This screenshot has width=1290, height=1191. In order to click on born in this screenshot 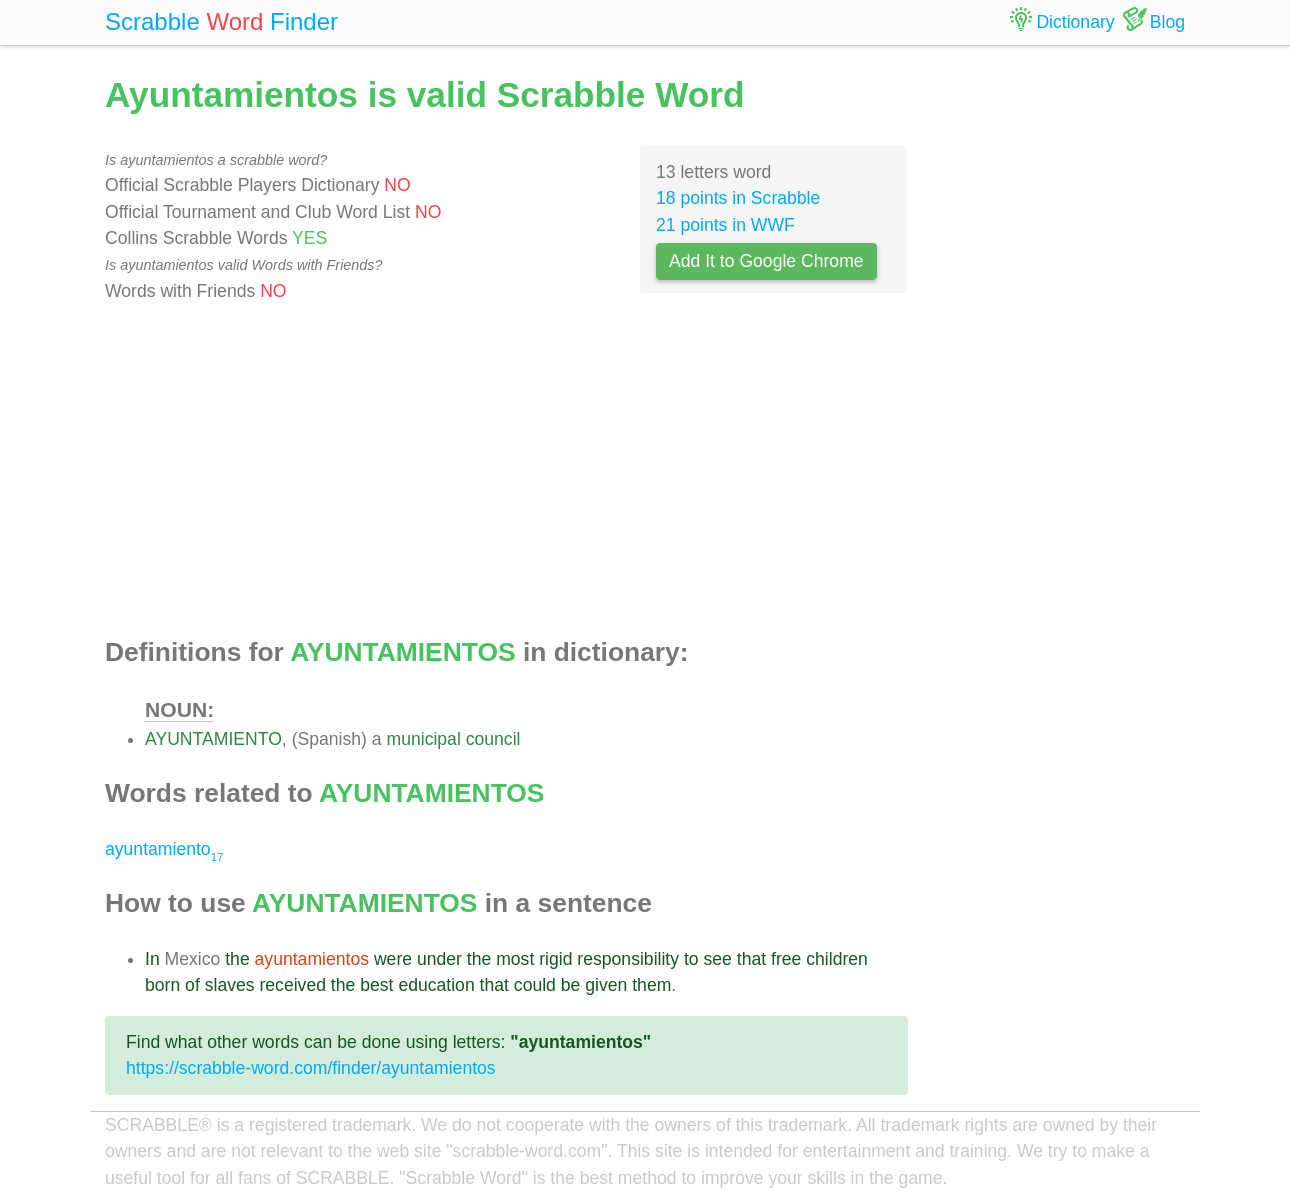, I will do `click(162, 985)`.